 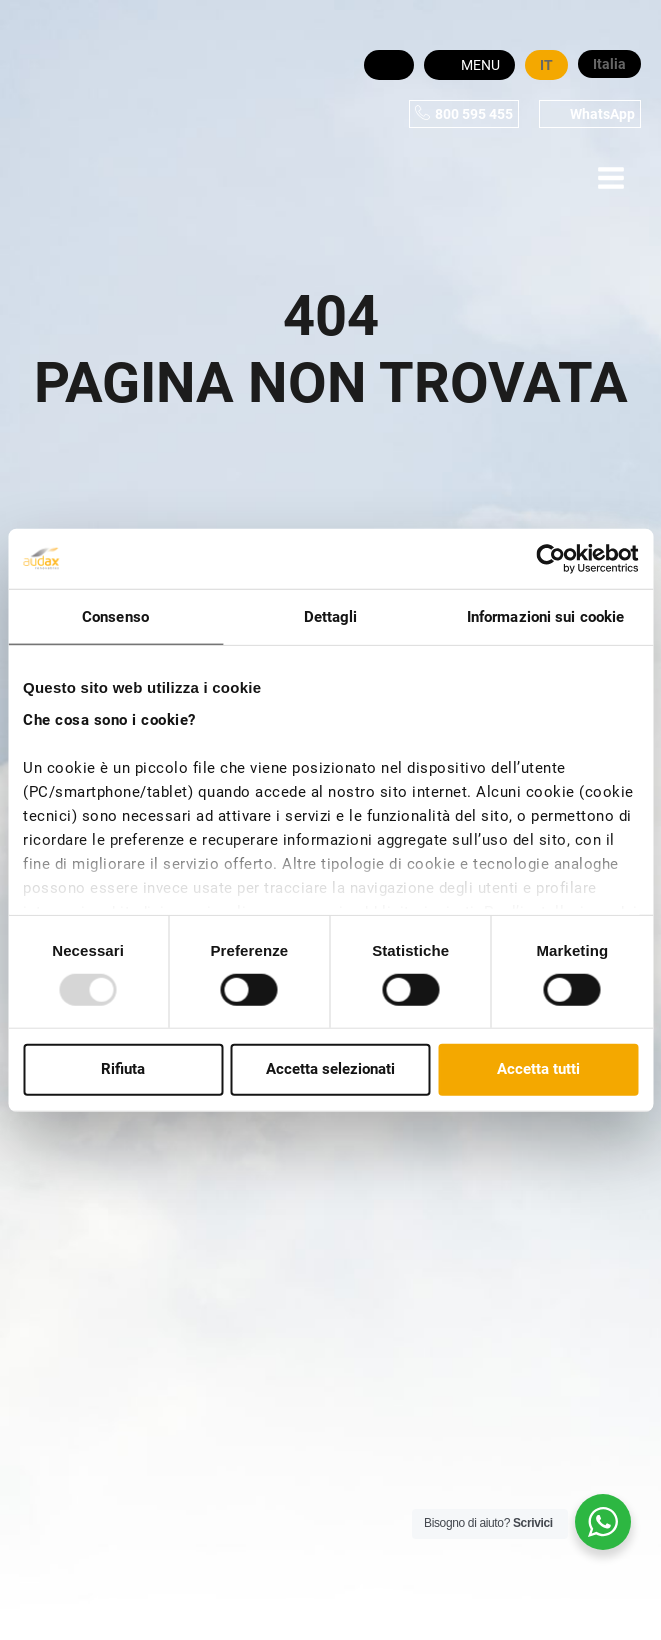 What do you see at coordinates (115, 617) in the screenshot?
I see `Consenso [tab]` at bounding box center [115, 617].